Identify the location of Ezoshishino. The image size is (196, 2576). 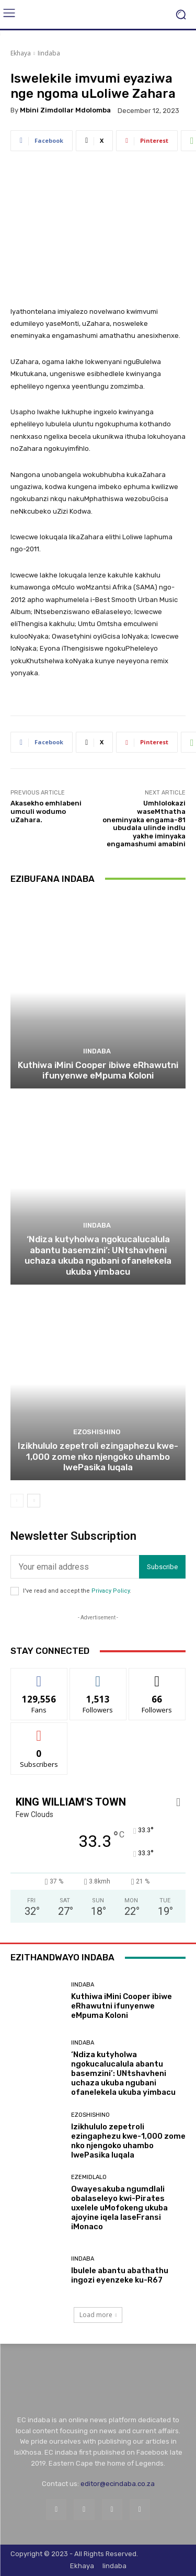
(96, 1431).